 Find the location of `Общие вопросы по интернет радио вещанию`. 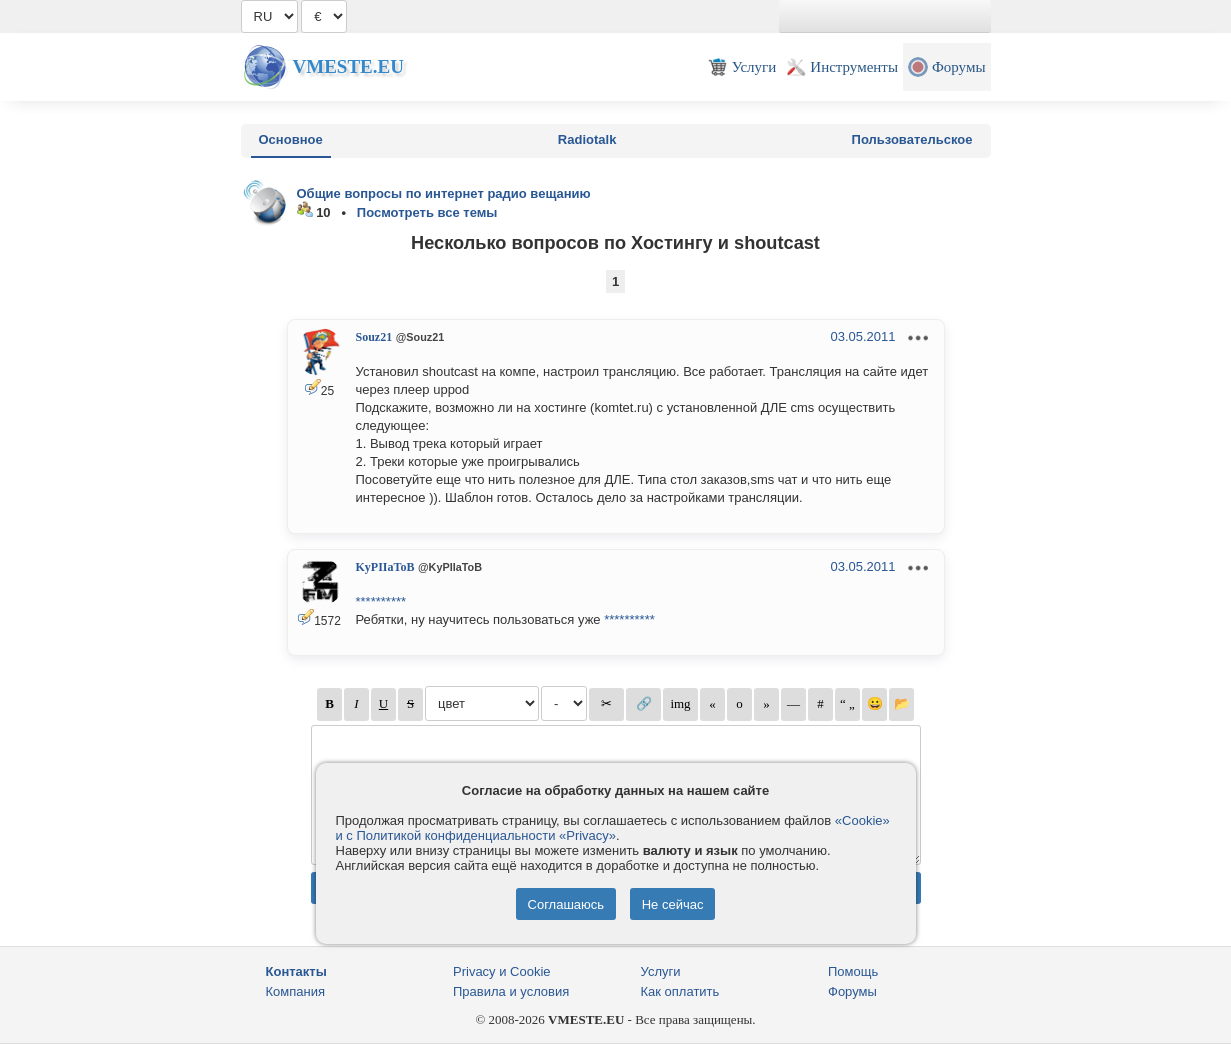

Общие вопросы по интернет радио вещанию is located at coordinates (444, 193).